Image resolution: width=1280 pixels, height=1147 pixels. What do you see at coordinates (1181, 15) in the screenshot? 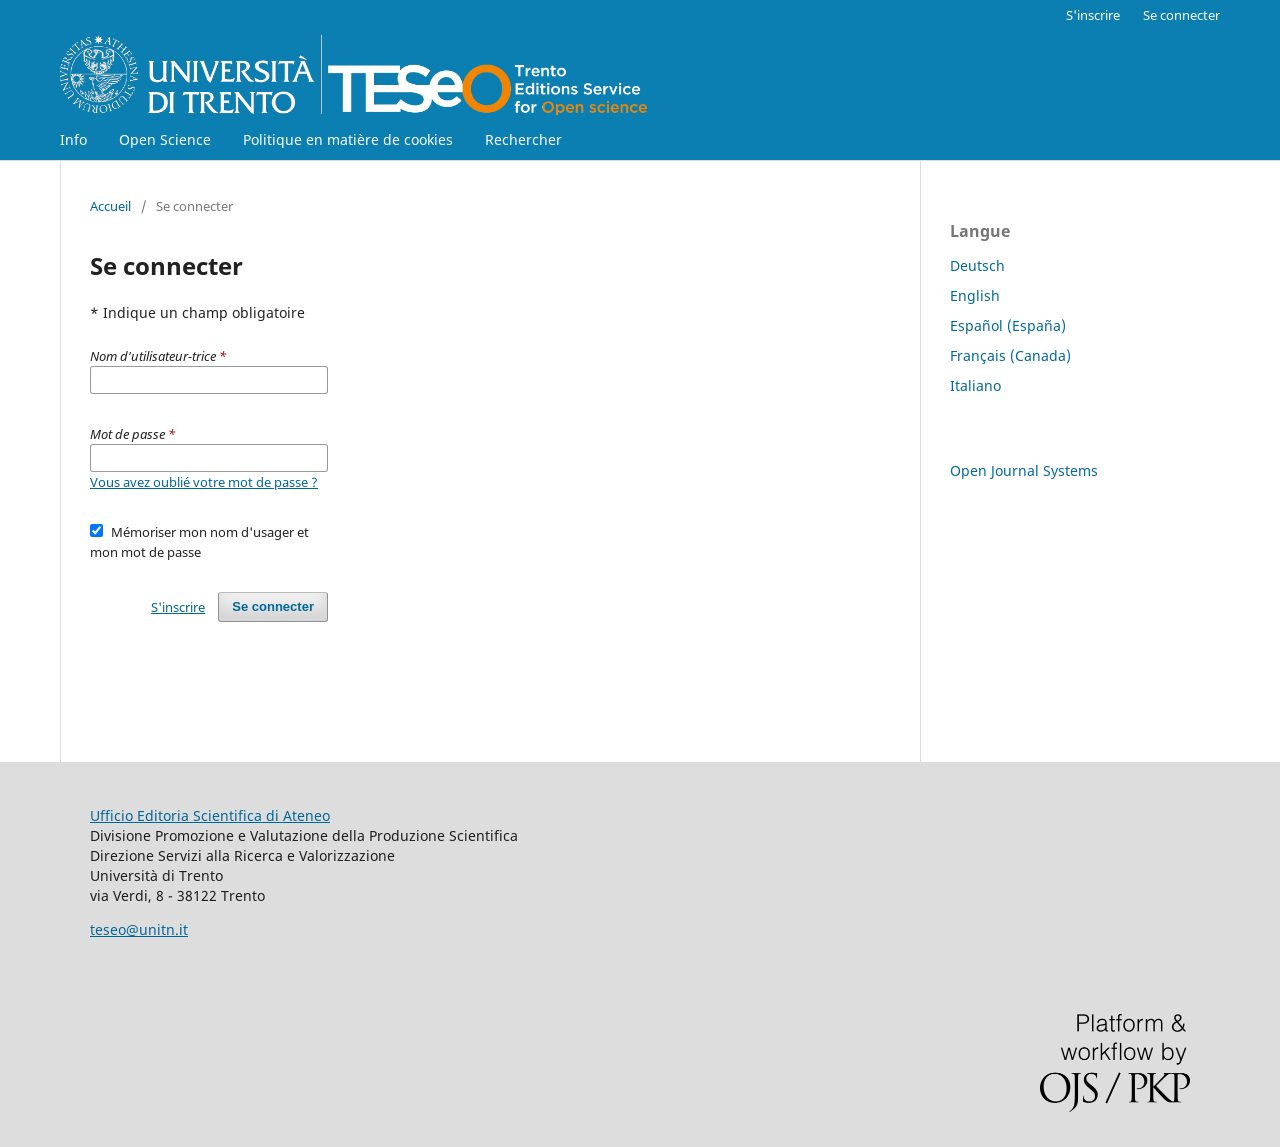
I see `Se connecter` at bounding box center [1181, 15].